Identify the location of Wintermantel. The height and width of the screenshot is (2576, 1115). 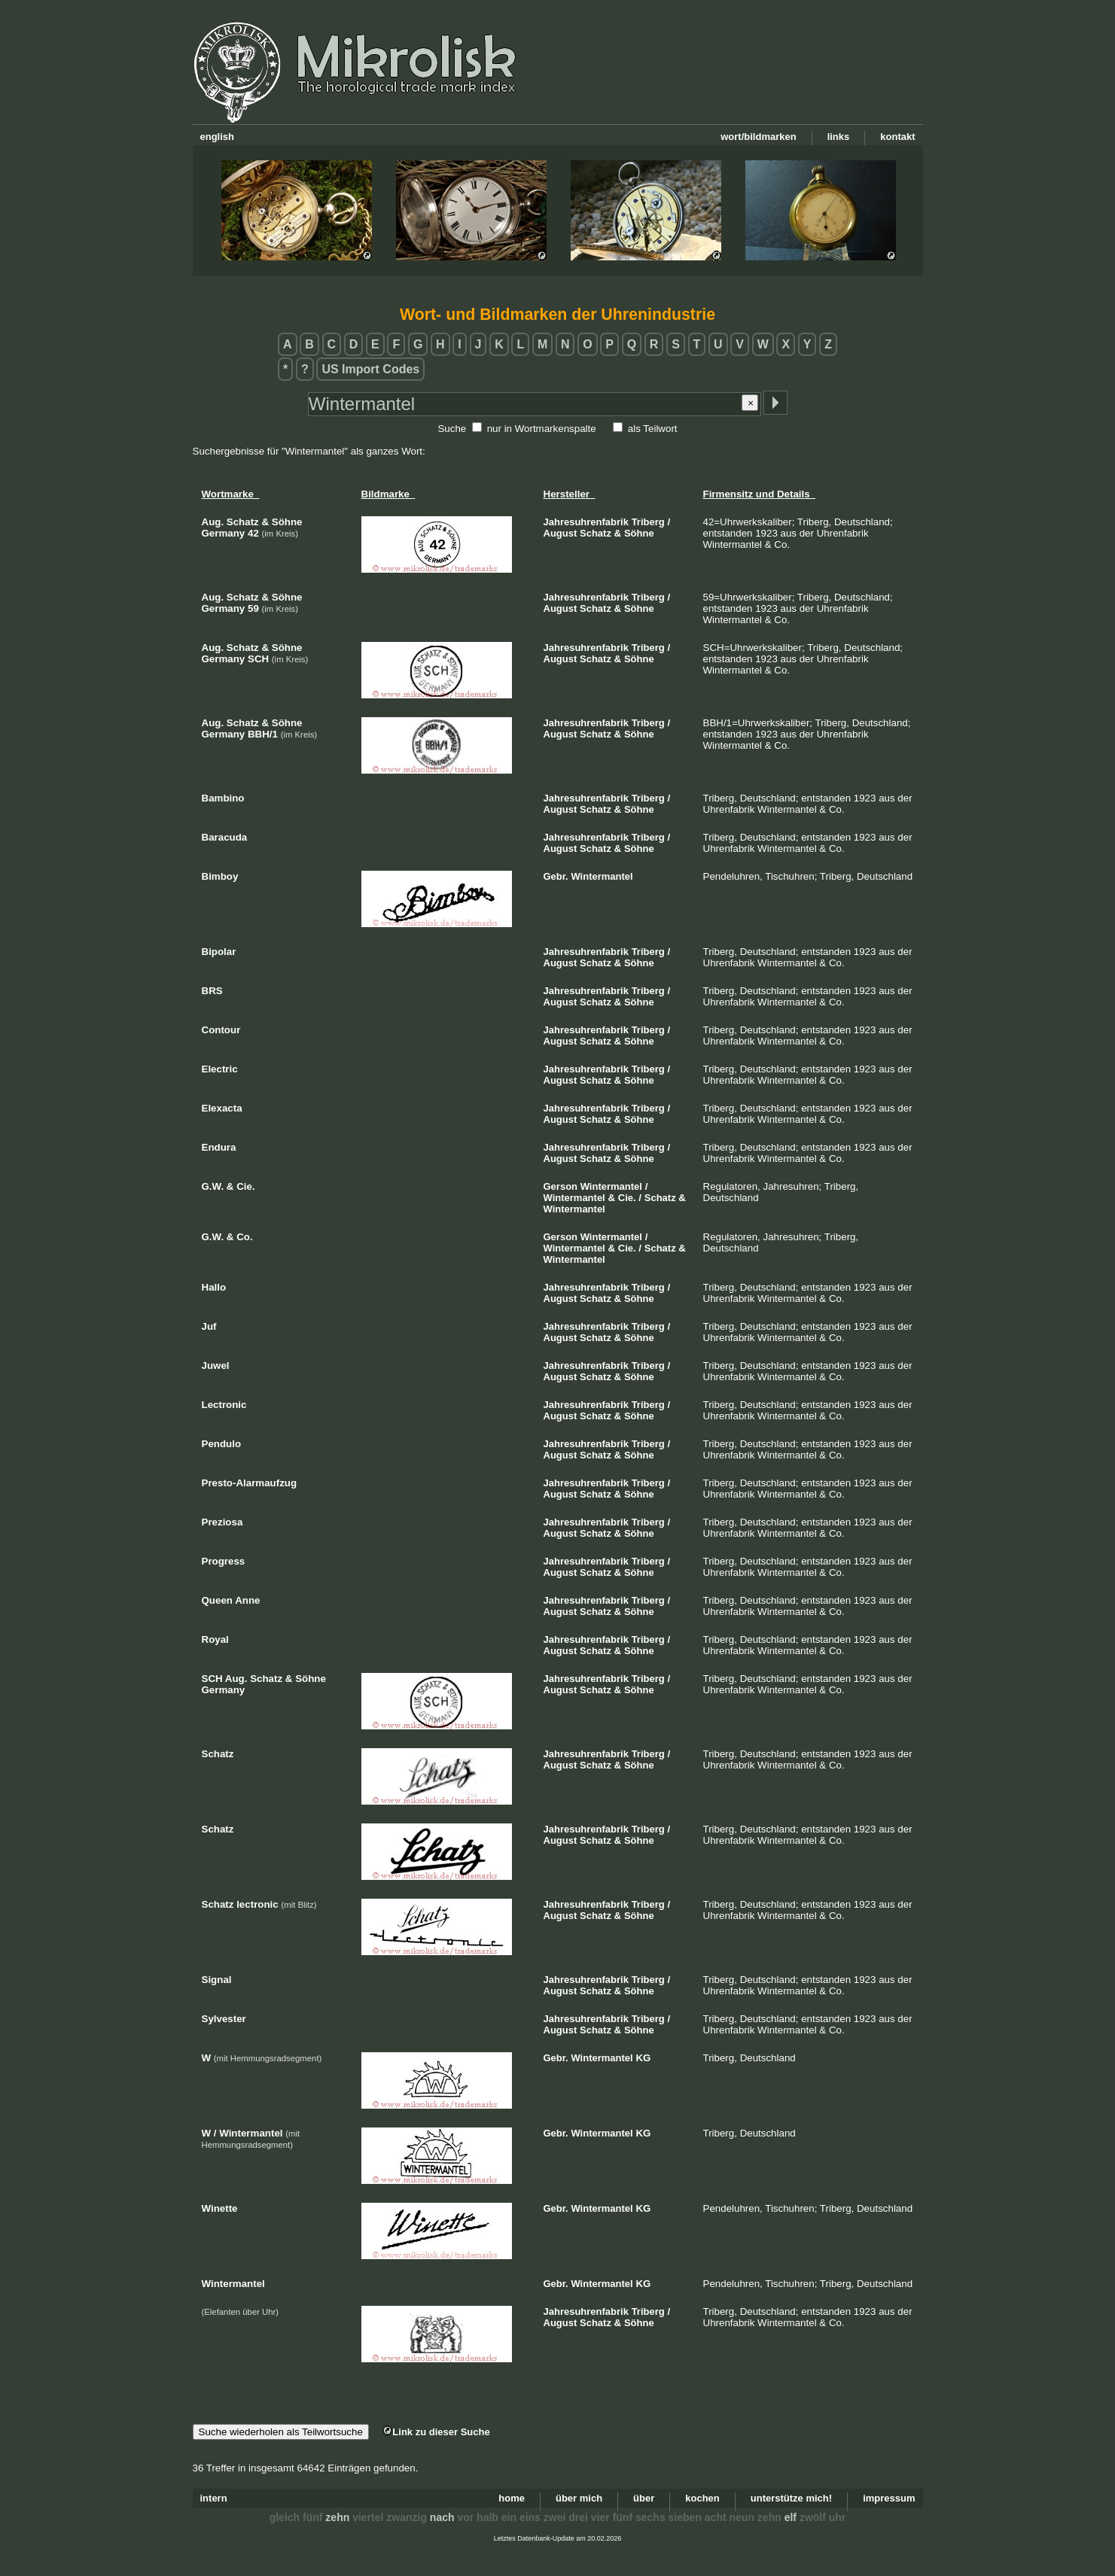
(601, 876).